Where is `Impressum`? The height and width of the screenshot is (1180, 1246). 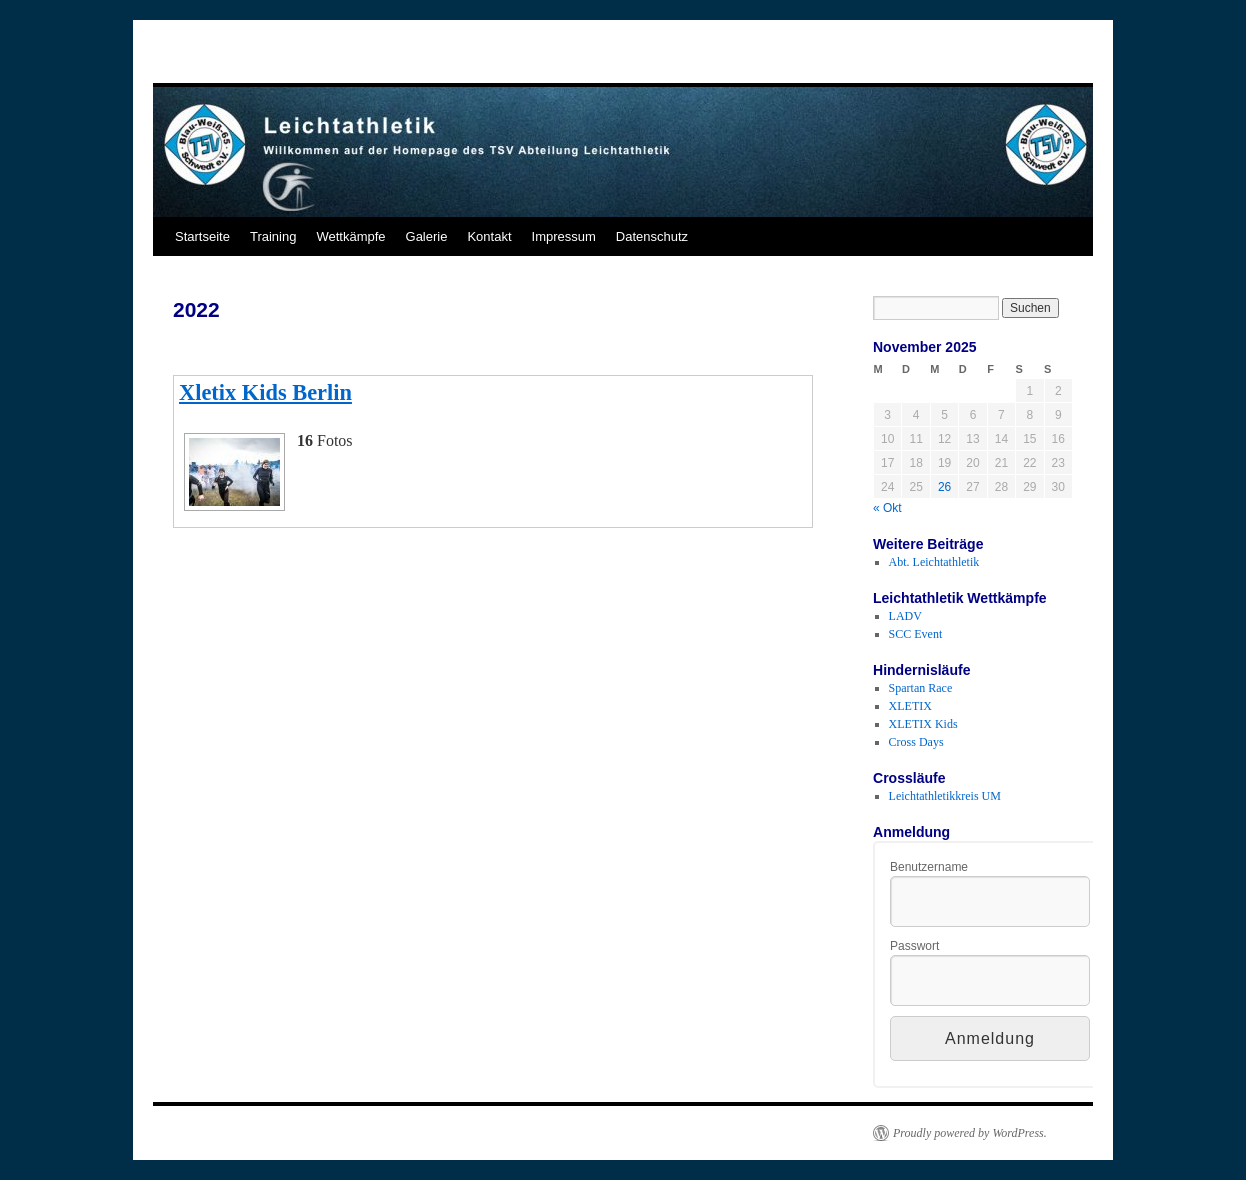
Impressum is located at coordinates (564, 236).